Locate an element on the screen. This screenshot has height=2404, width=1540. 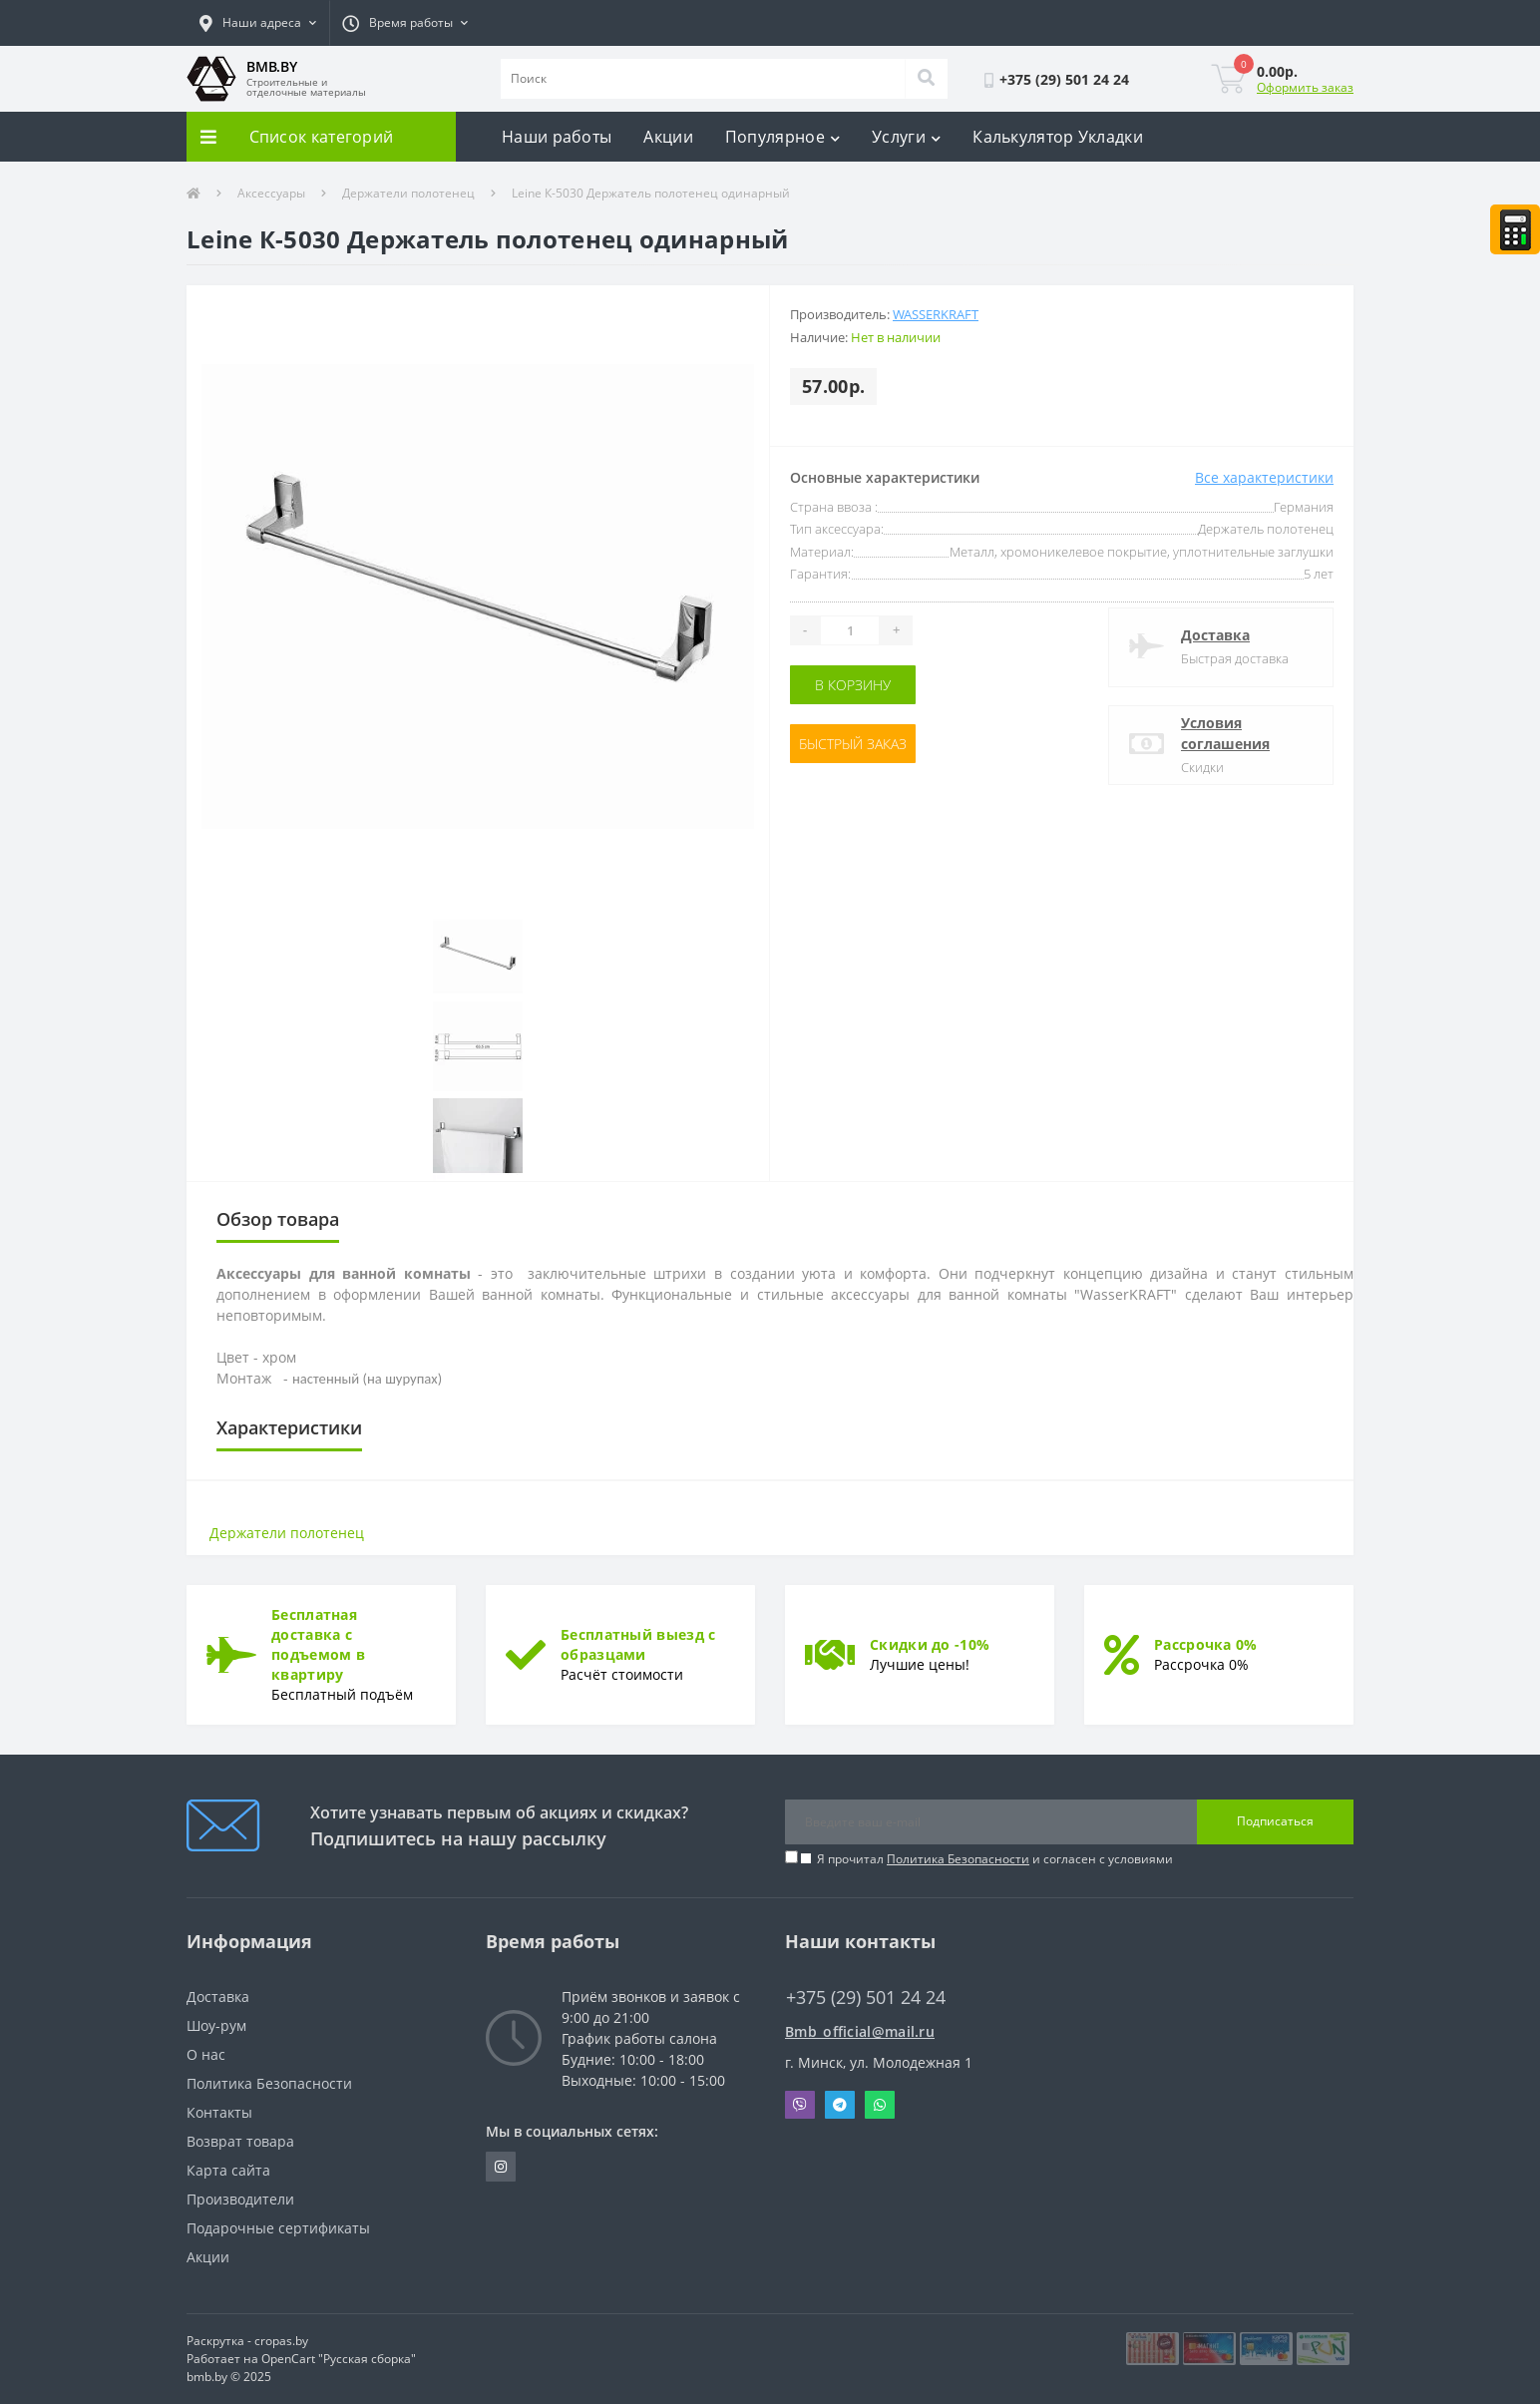
Бесплатная доставка с подъемом в квартиру is located at coordinates (318, 1644).